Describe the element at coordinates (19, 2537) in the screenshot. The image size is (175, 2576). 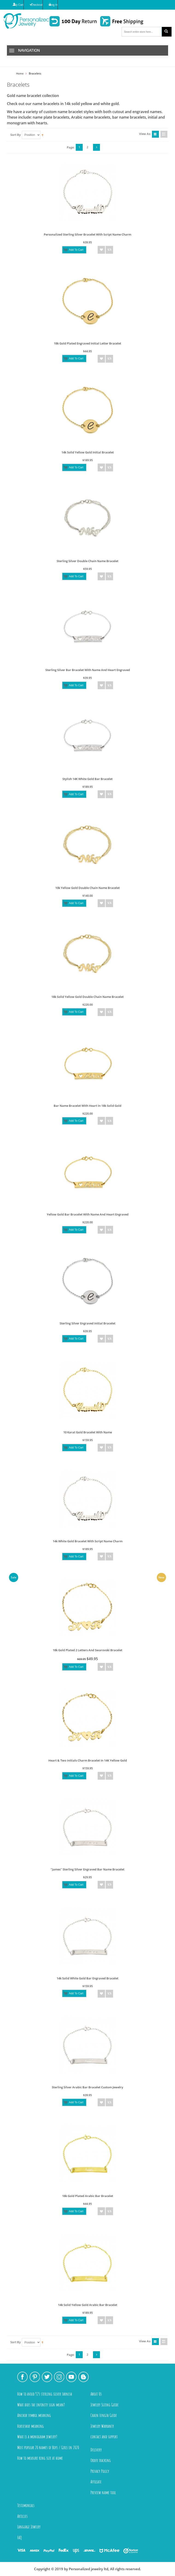
I see `FAQ` at that location.